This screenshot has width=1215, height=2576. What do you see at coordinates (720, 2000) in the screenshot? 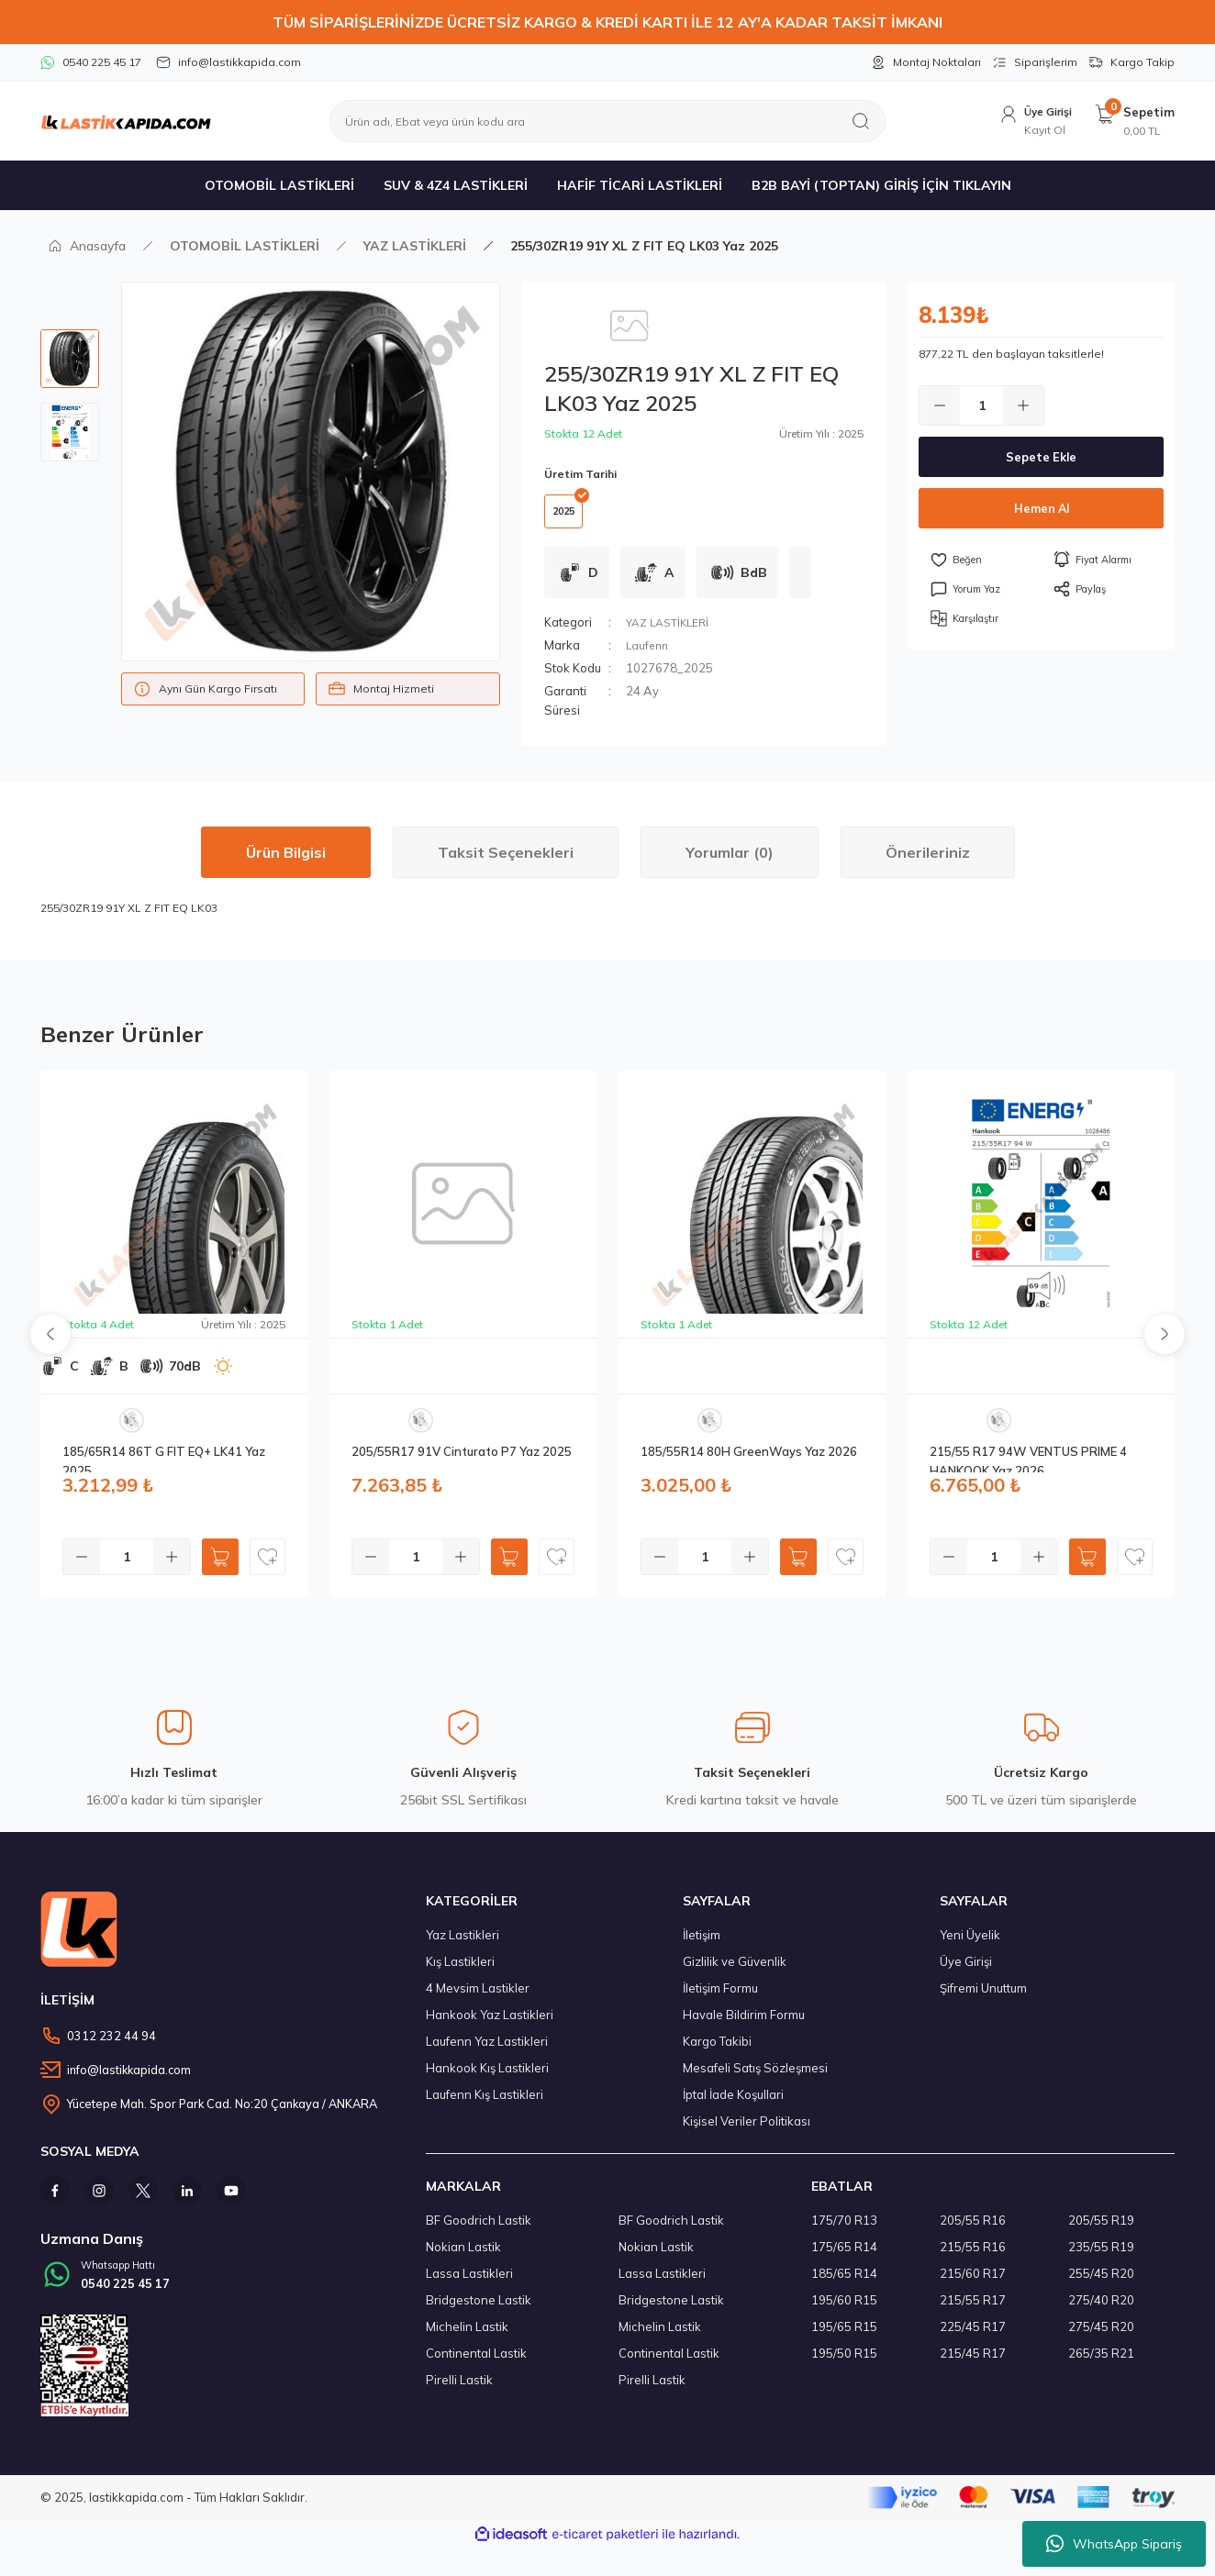
I see `İletişim Formu` at bounding box center [720, 2000].